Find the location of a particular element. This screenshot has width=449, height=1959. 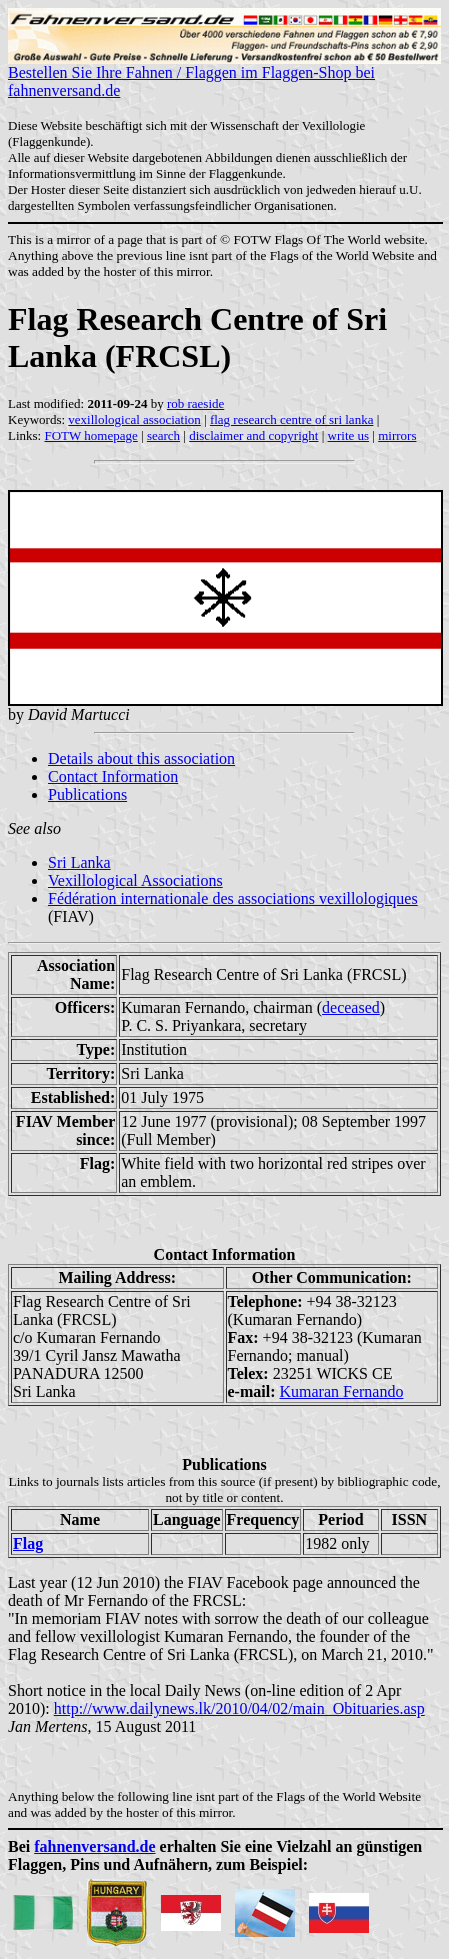

Contact Information is located at coordinates (113, 776).